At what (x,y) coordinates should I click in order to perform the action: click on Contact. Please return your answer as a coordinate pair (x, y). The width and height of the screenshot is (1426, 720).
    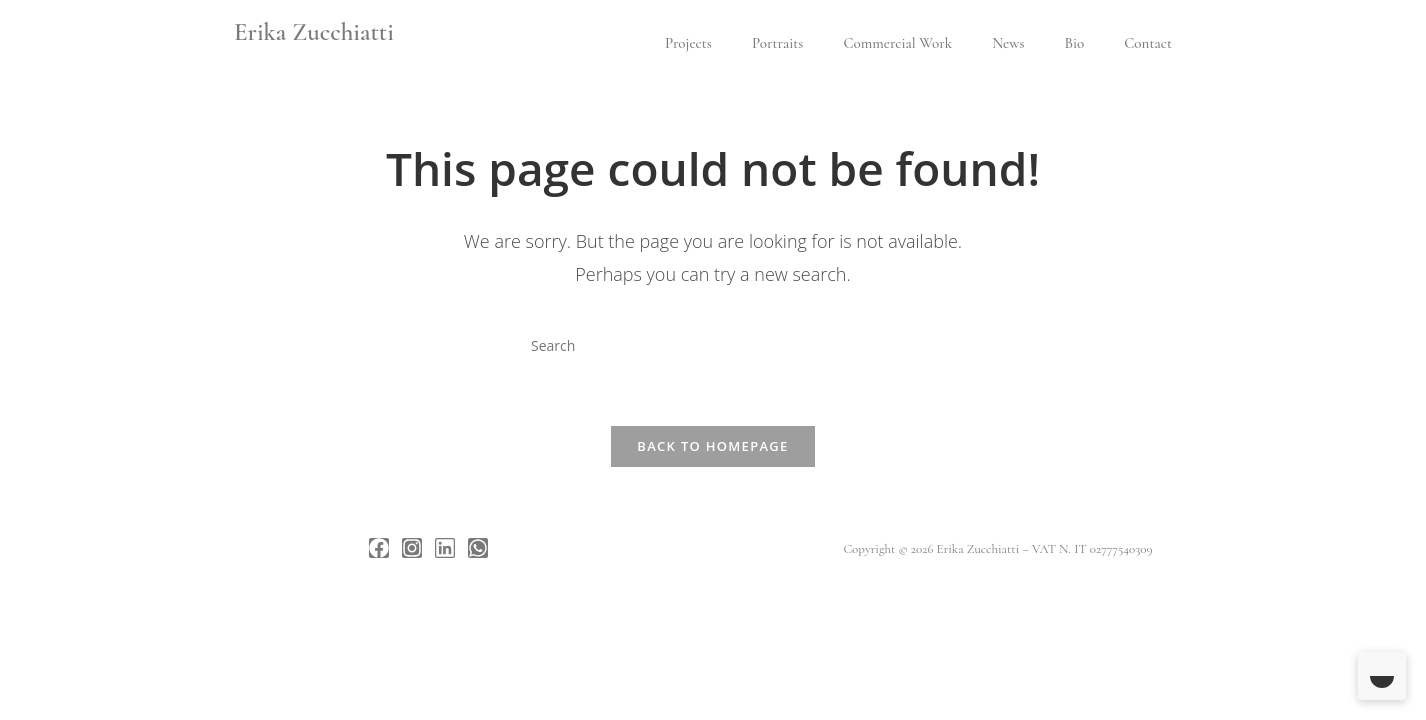
    Looking at the image, I should click on (1148, 43).